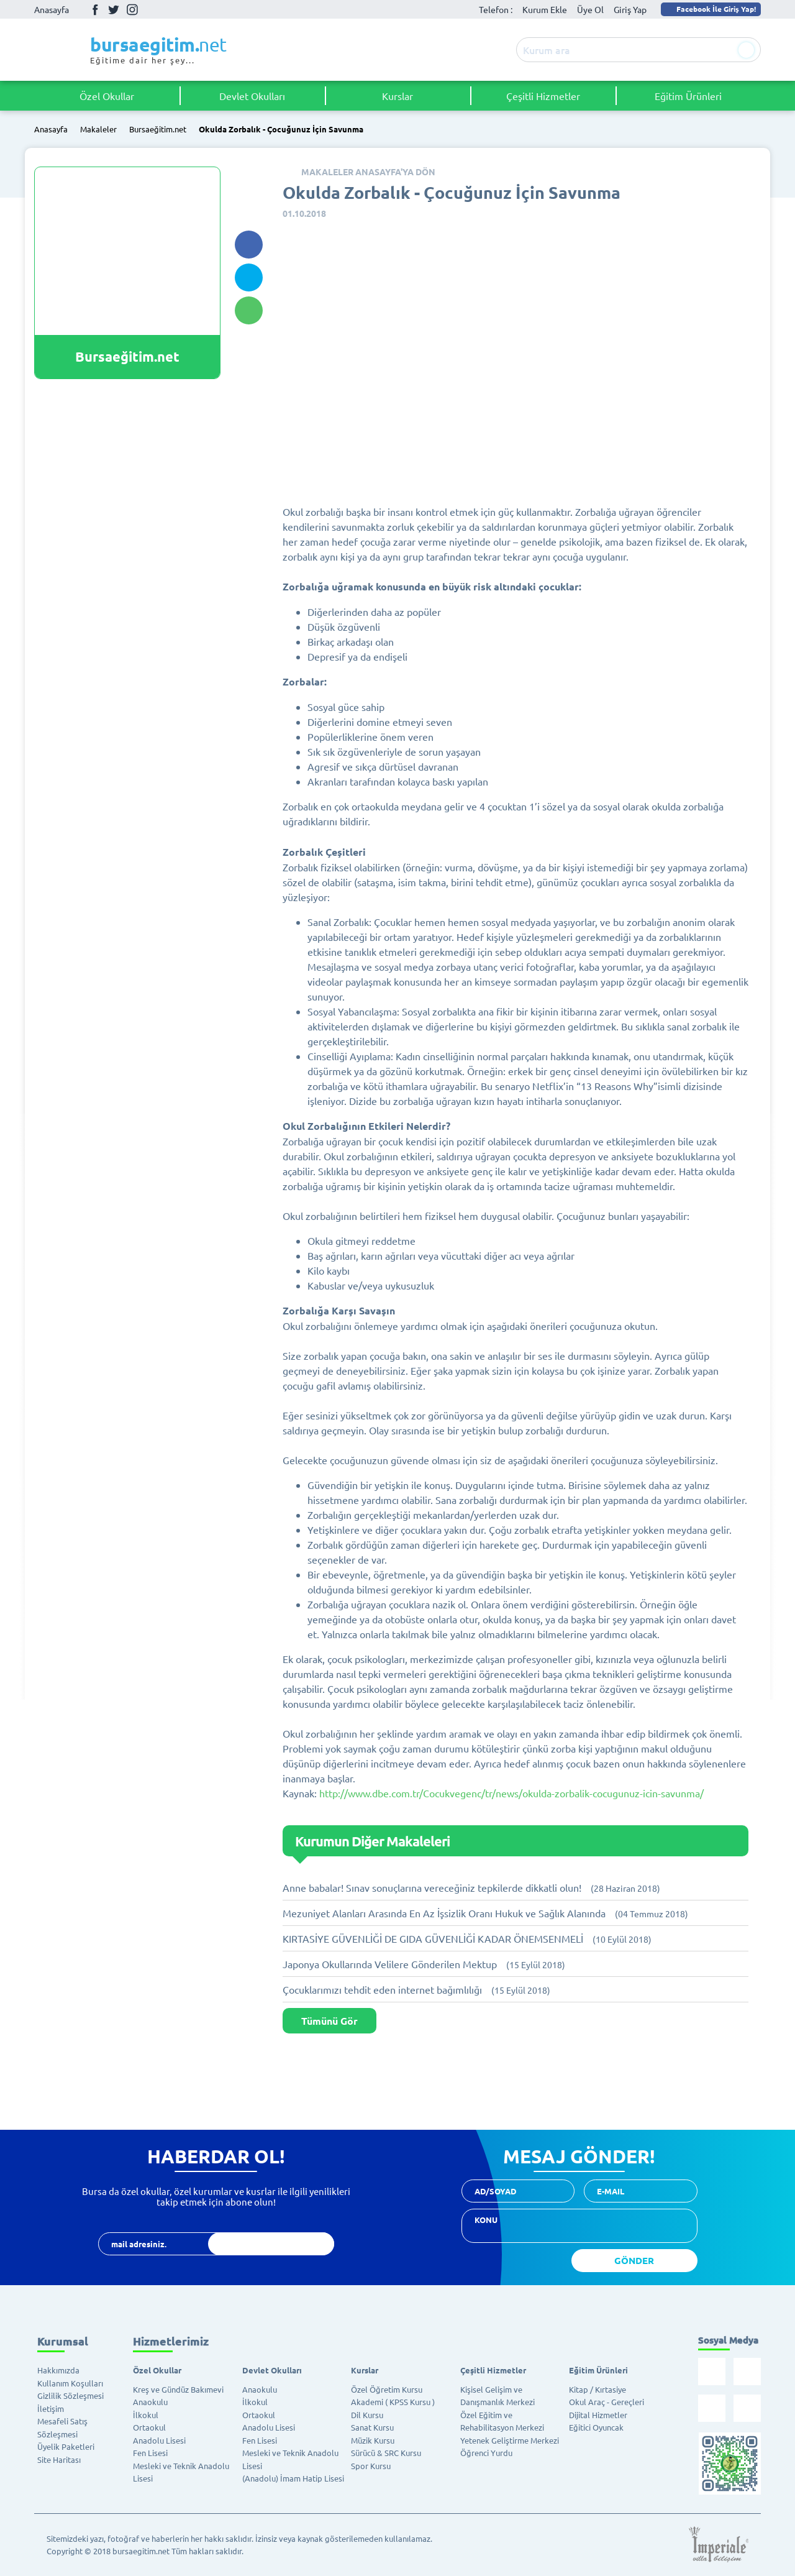  I want to click on Dil Kursu, so click(367, 2414).